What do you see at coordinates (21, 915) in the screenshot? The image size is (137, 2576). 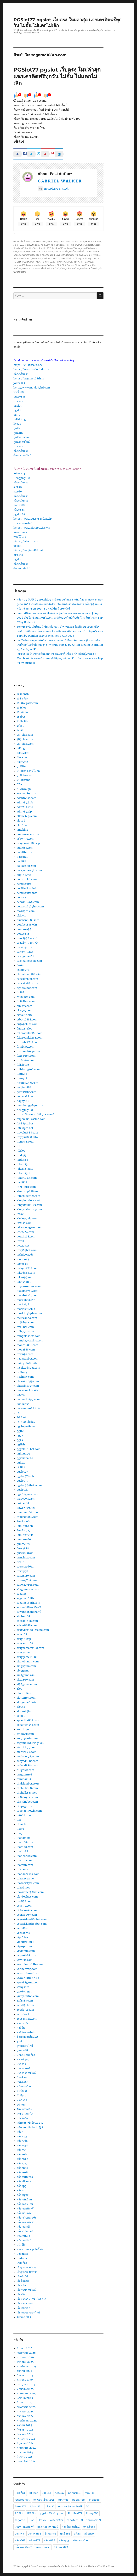 I see `bkkwin` at bounding box center [21, 915].